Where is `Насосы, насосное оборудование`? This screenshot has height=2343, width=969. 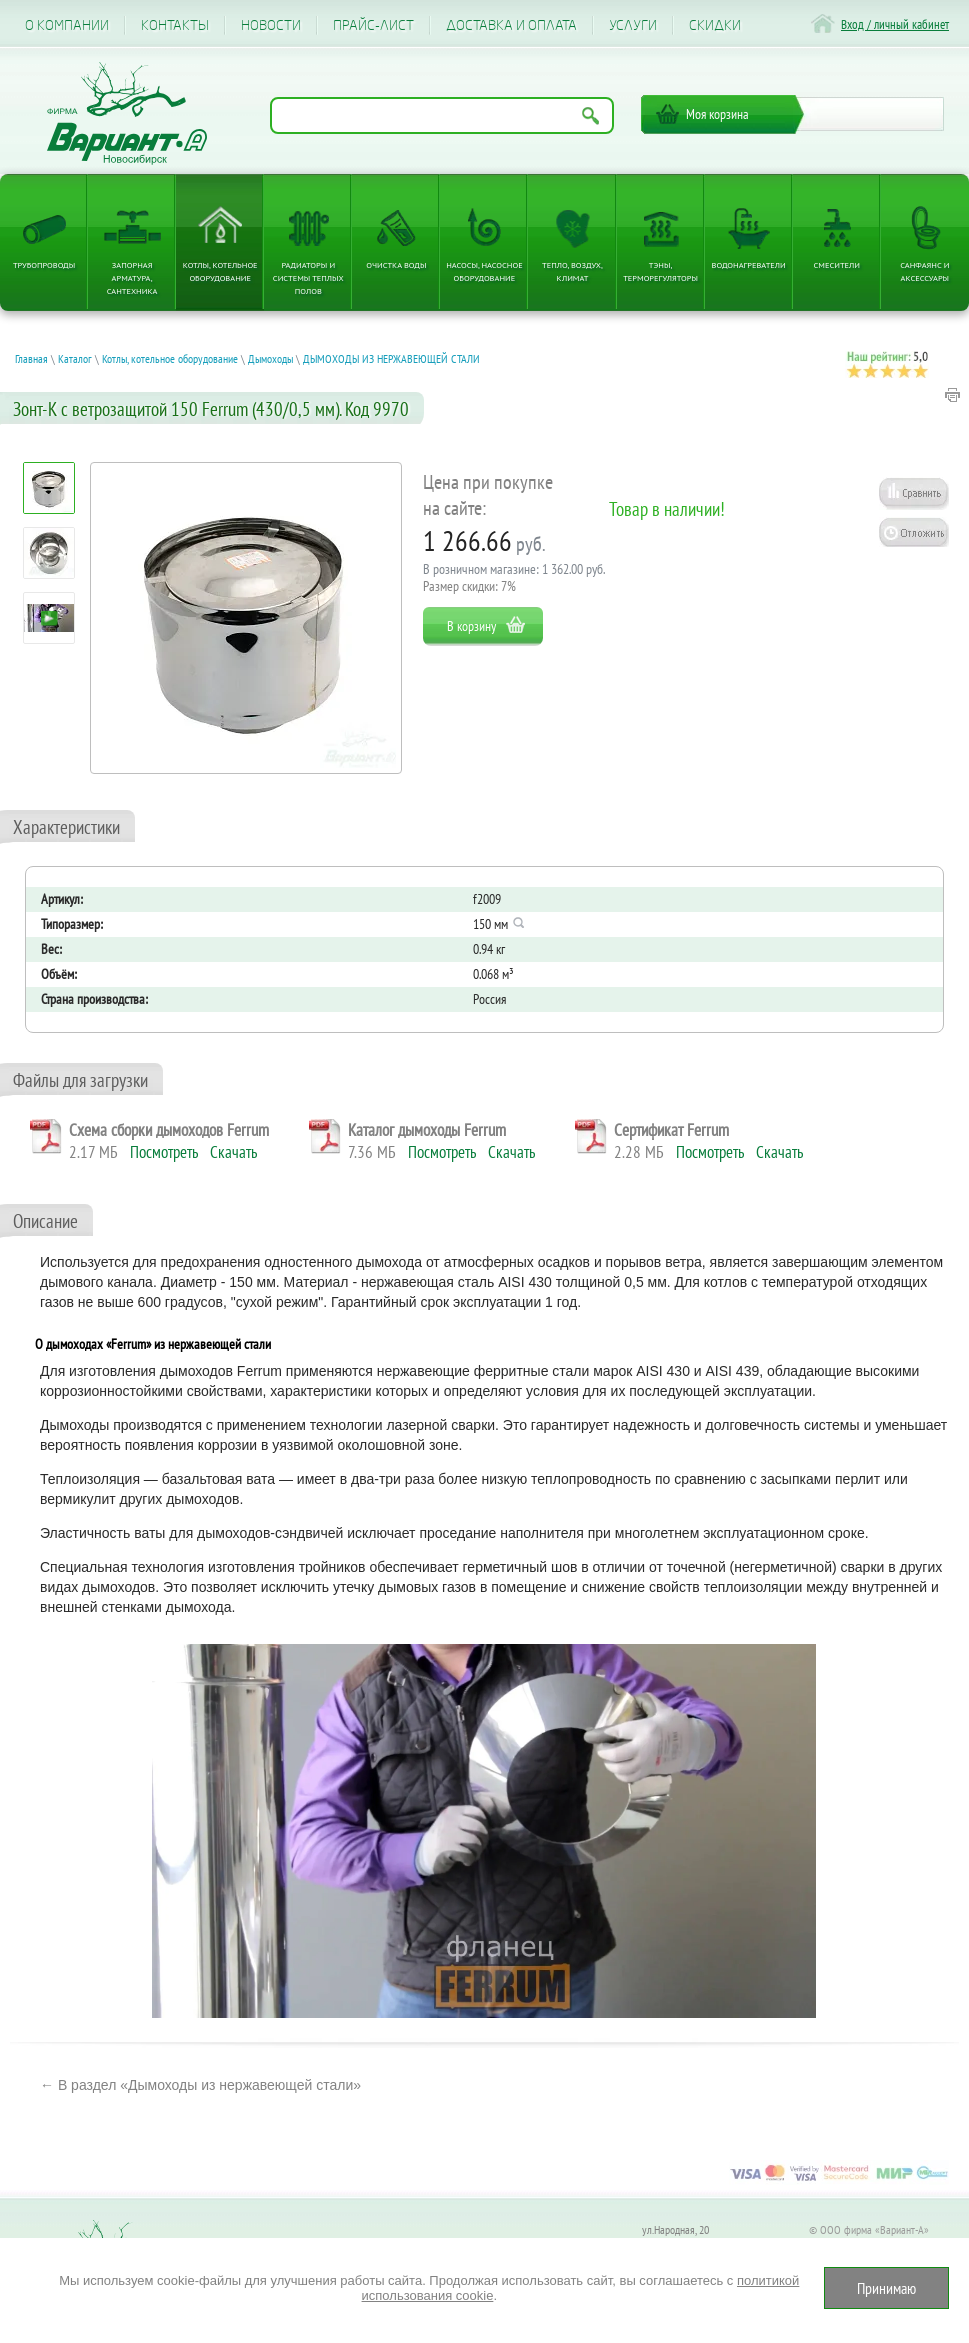
Насосы, насосное оборудование is located at coordinates (484, 271).